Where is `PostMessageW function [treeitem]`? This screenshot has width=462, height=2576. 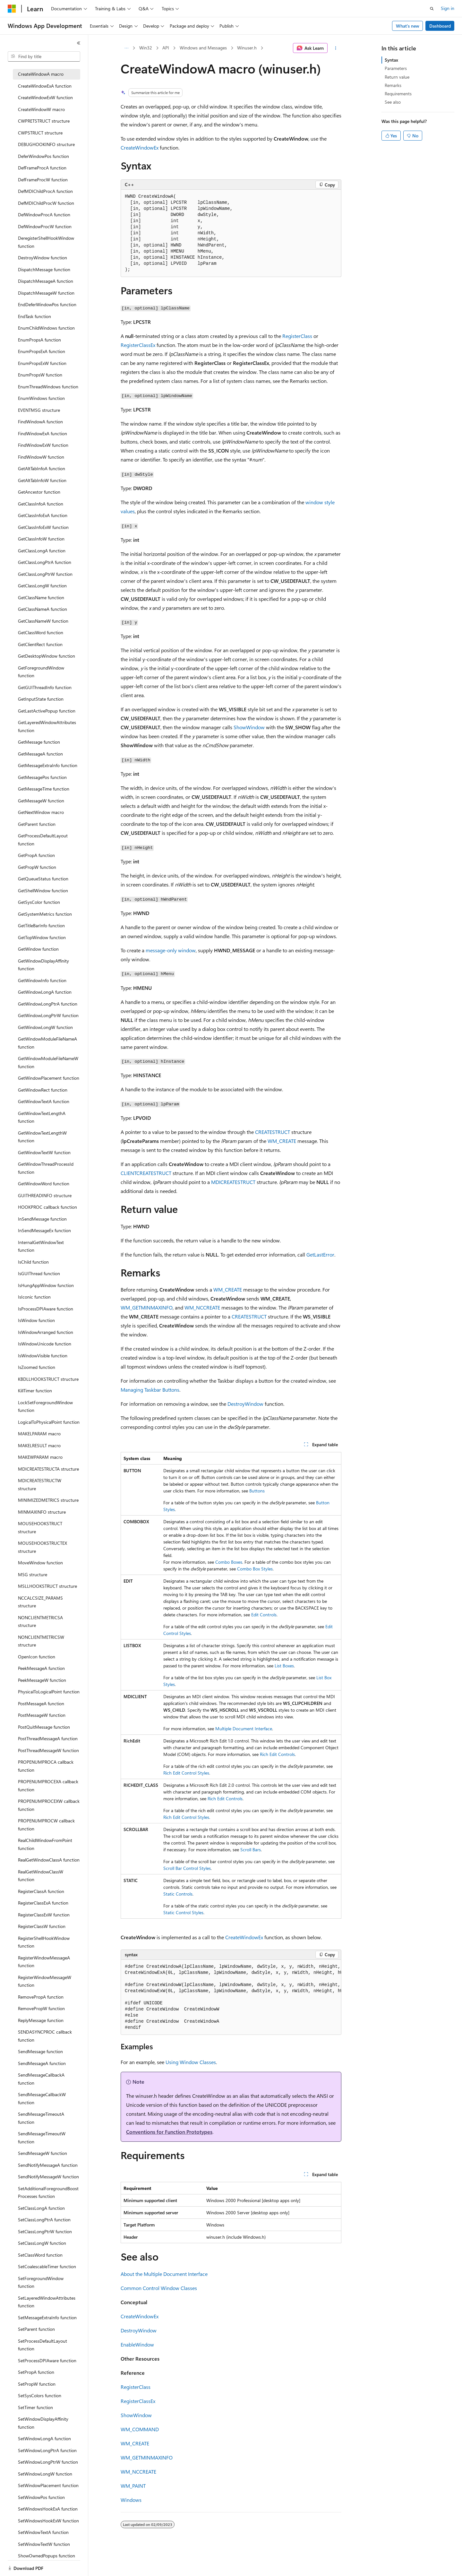 PostMessageW function [treeitem] is located at coordinates (41, 1715).